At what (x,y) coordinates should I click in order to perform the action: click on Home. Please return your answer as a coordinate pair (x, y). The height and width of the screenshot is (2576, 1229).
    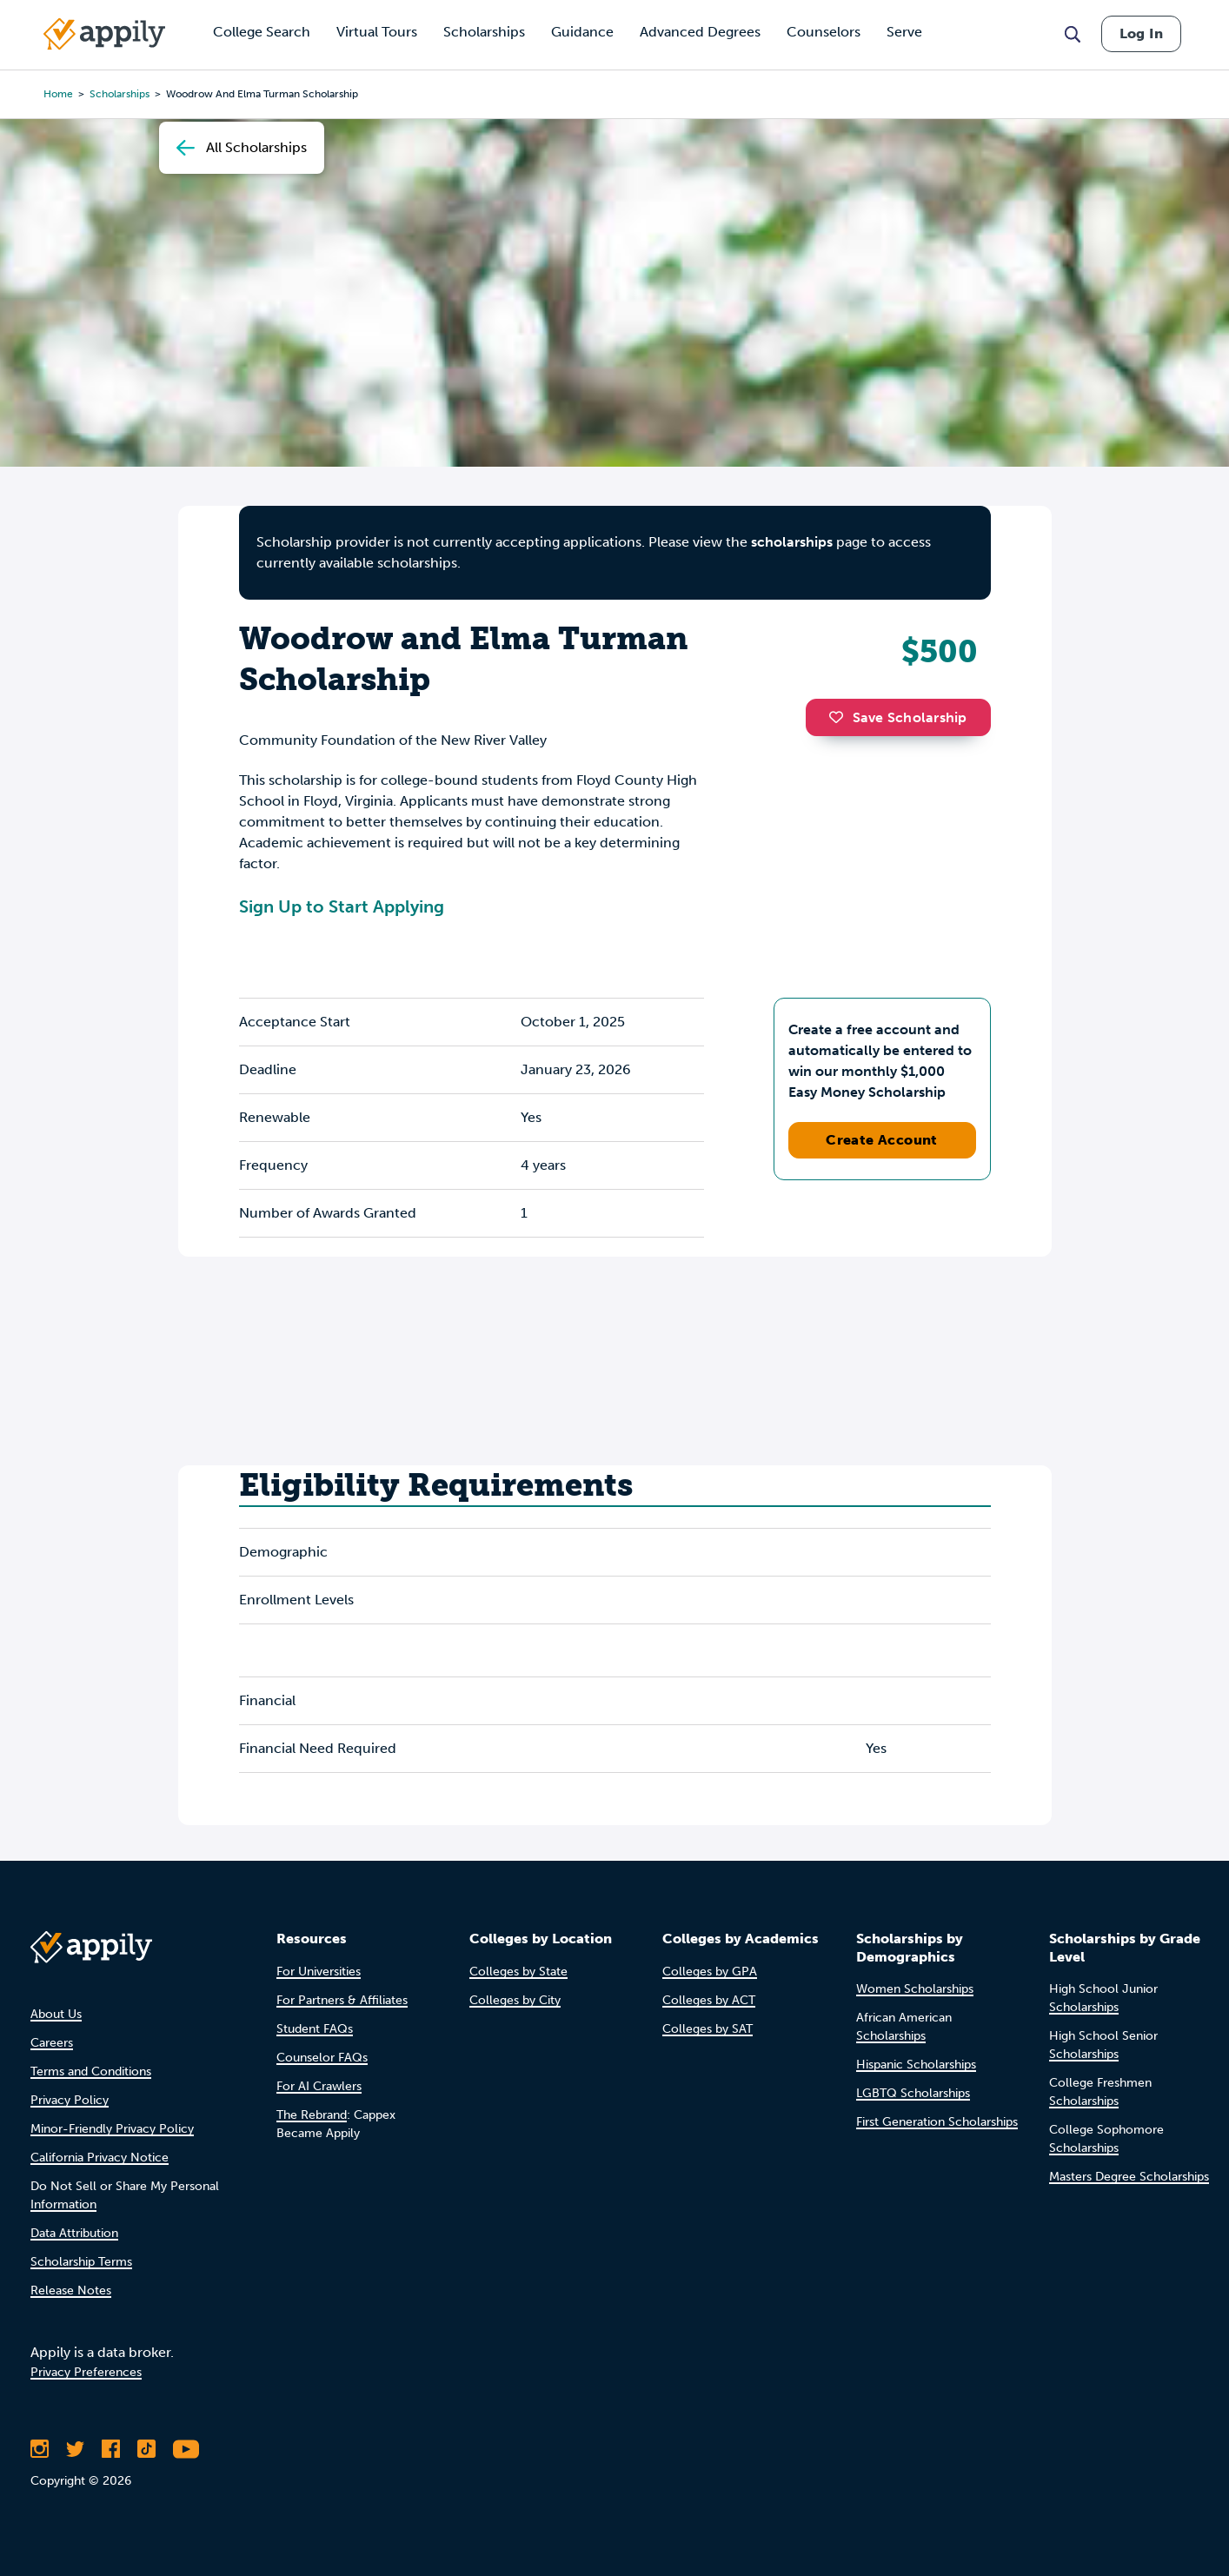
    Looking at the image, I should click on (58, 94).